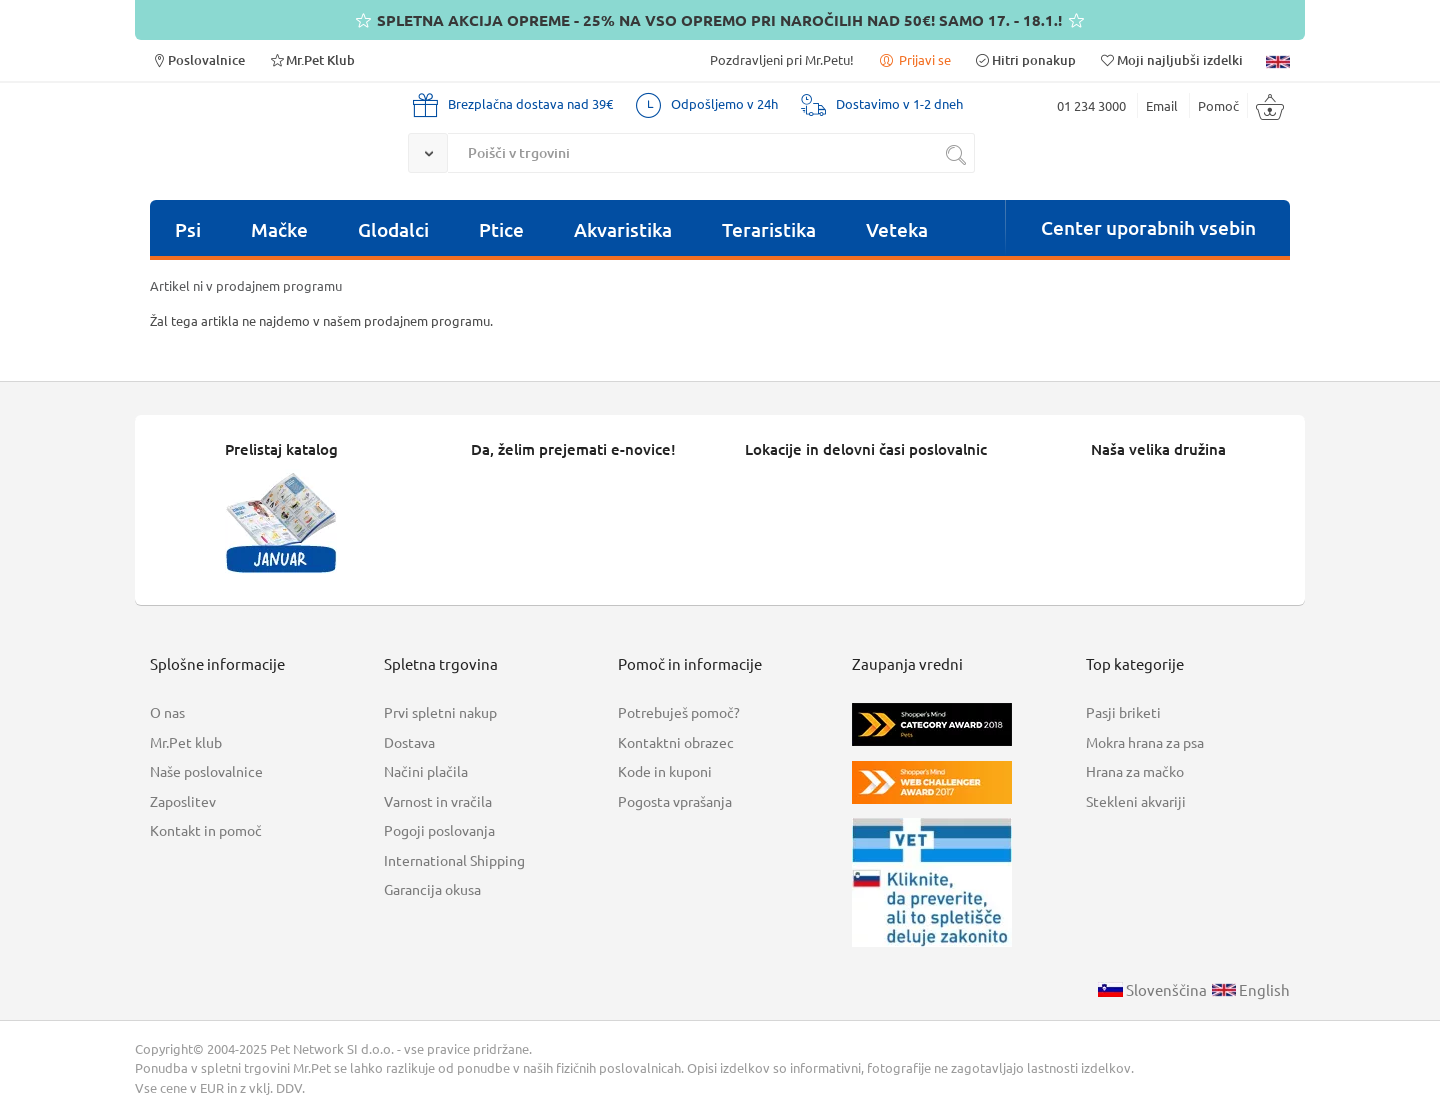  I want to click on Kode in kuponi, so click(665, 771).